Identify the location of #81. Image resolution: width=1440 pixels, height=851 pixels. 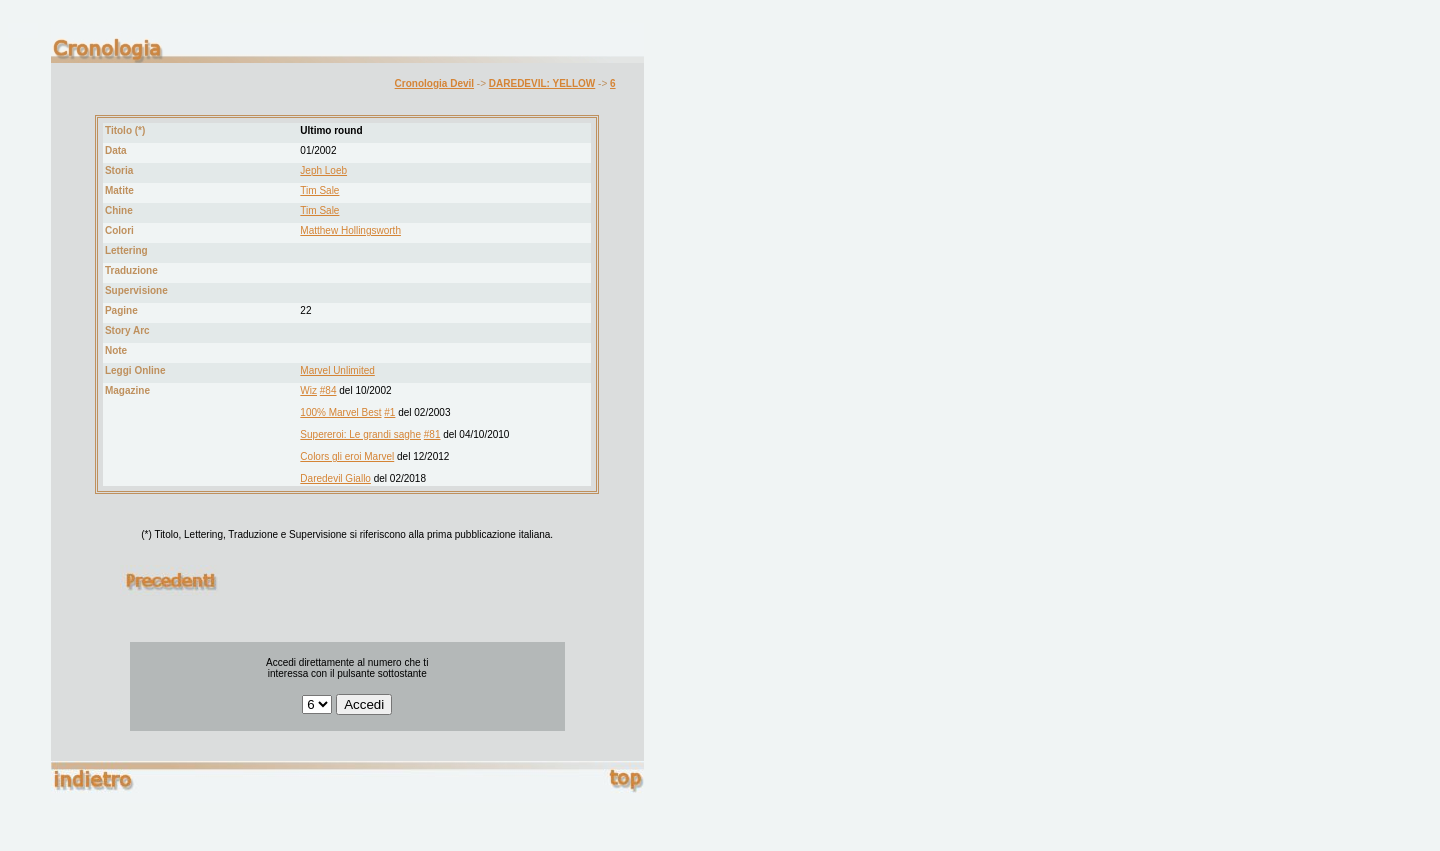
(432, 434).